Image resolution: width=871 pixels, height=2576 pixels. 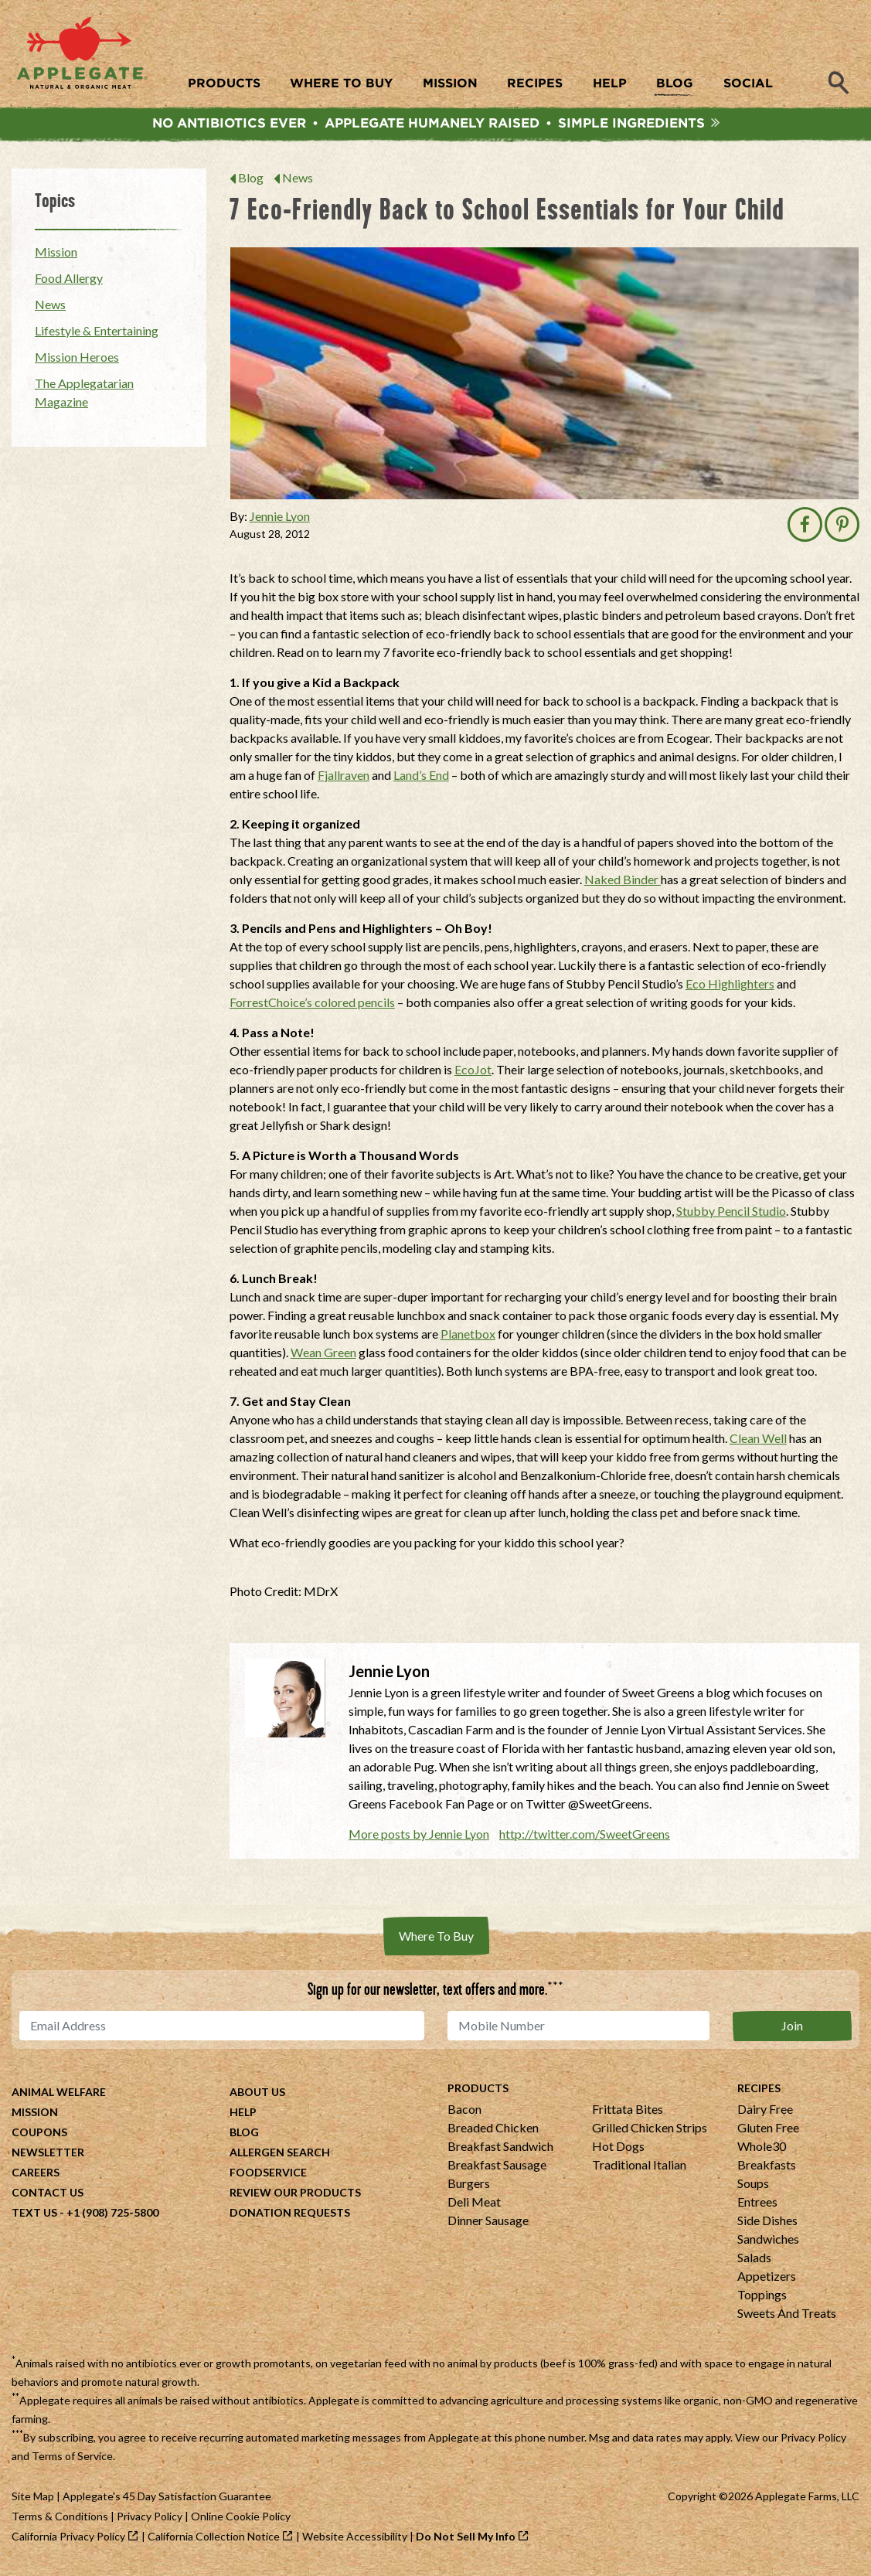 I want to click on Site Map, so click(x=33, y=2500).